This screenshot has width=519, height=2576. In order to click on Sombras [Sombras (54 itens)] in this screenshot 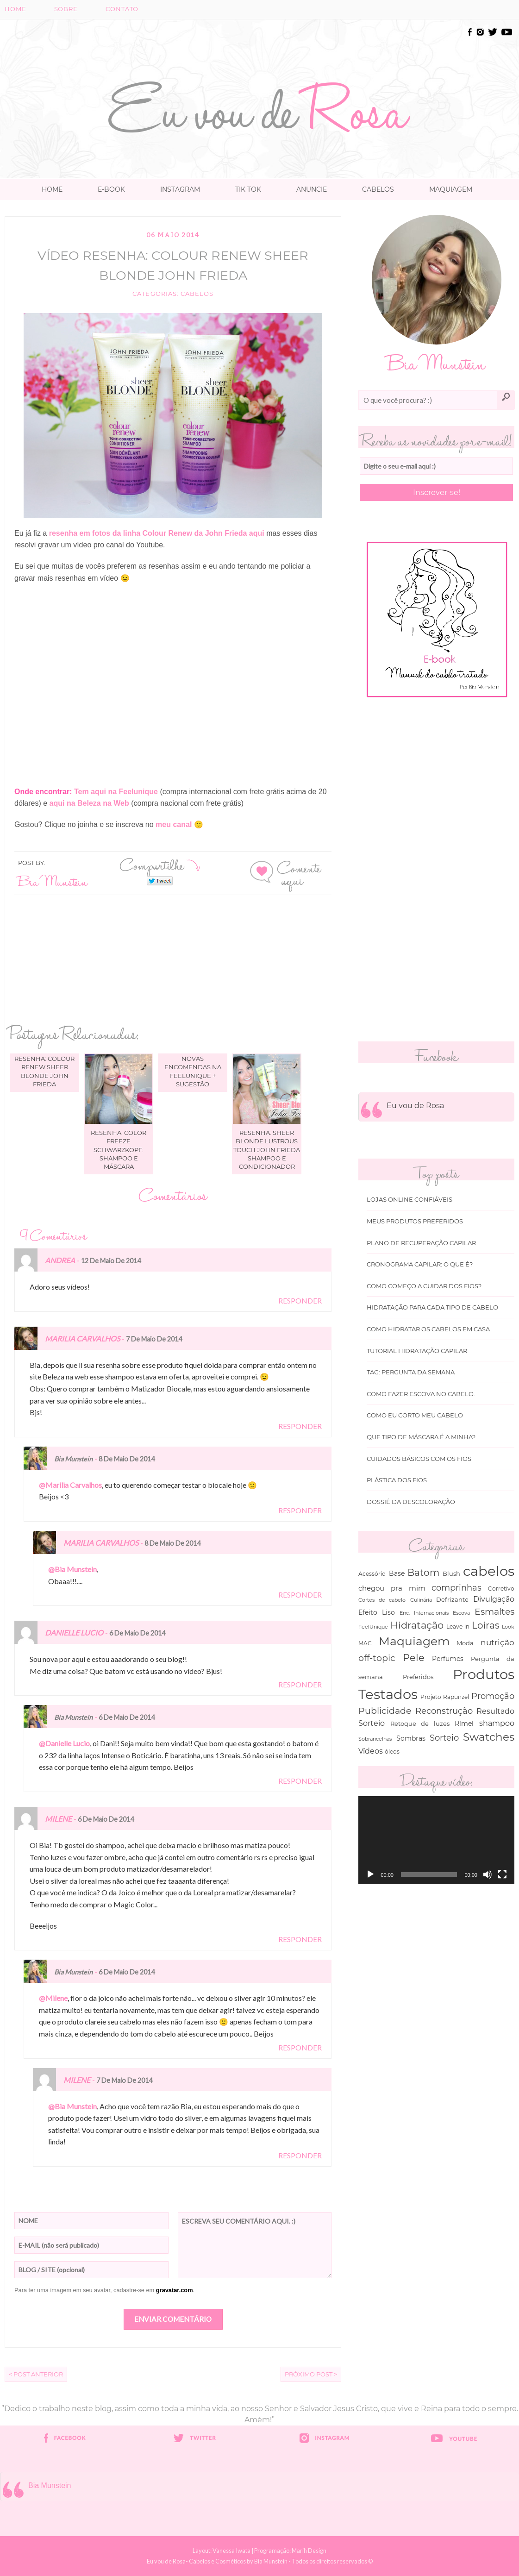, I will do `click(410, 1738)`.